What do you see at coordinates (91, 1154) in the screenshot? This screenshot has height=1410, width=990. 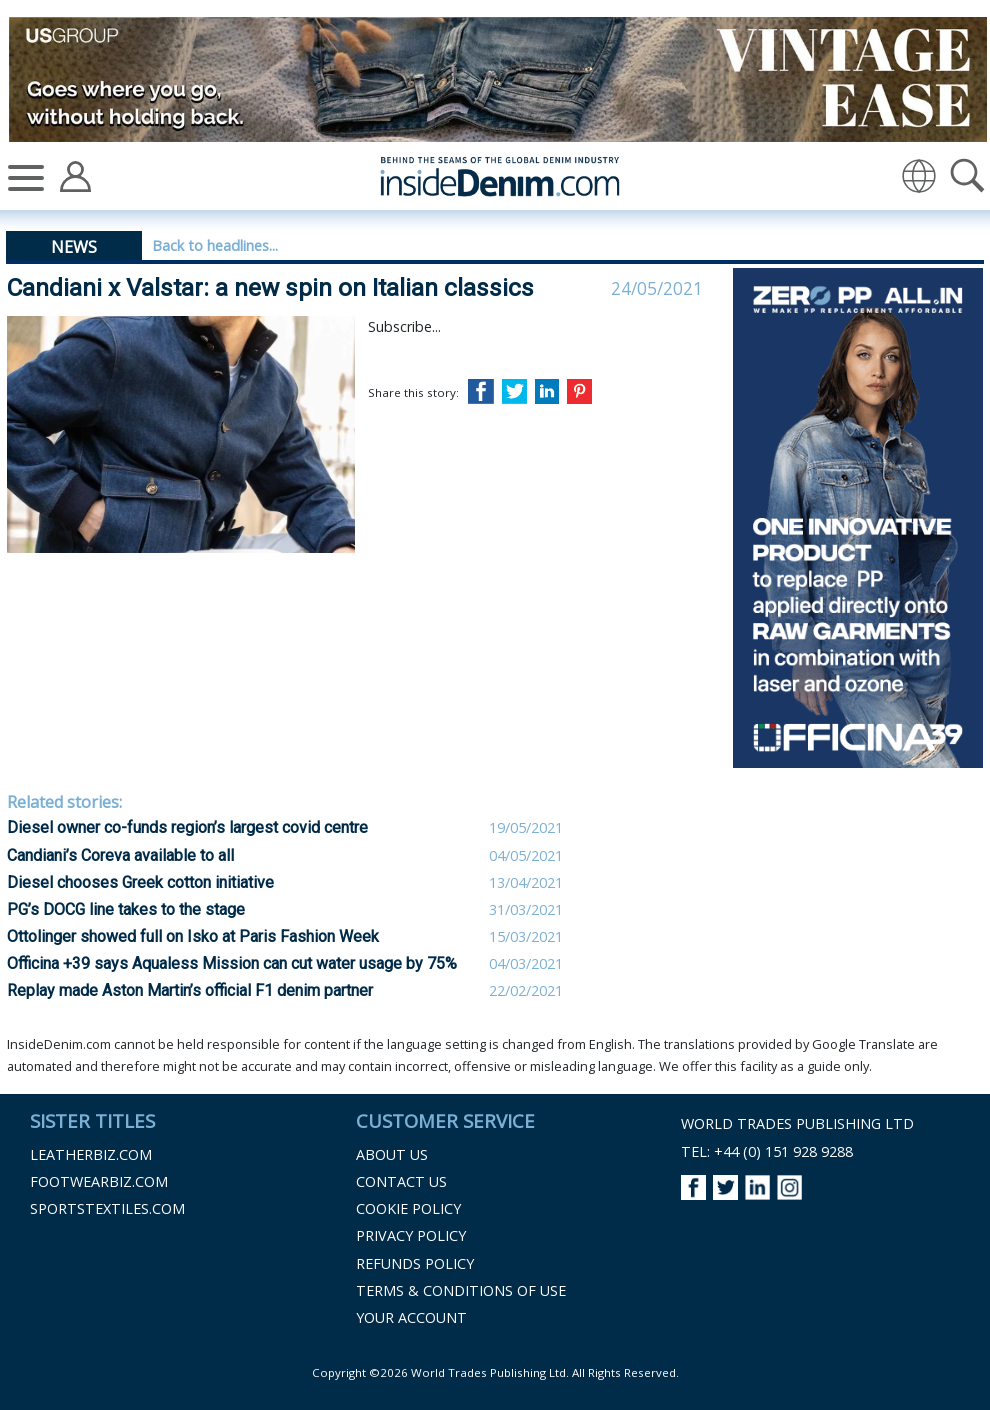 I see `Leatherbiz.com` at bounding box center [91, 1154].